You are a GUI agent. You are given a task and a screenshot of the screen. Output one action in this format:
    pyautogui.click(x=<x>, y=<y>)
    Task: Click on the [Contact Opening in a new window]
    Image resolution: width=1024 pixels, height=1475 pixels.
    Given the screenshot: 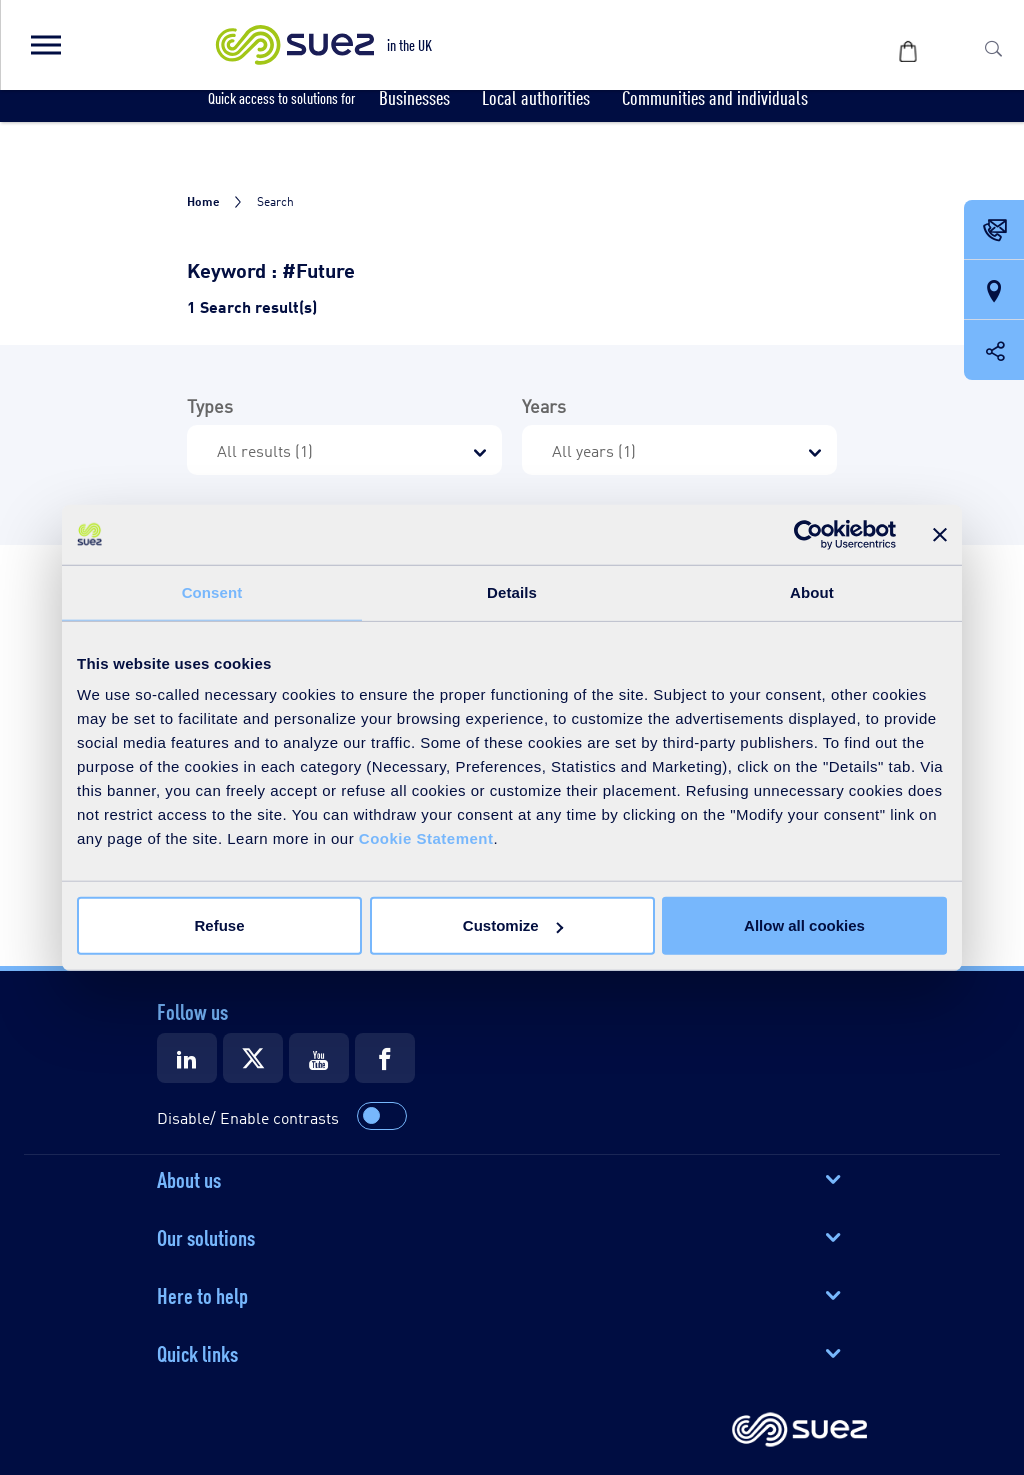 What is the action you would take?
    pyautogui.click(x=994, y=231)
    